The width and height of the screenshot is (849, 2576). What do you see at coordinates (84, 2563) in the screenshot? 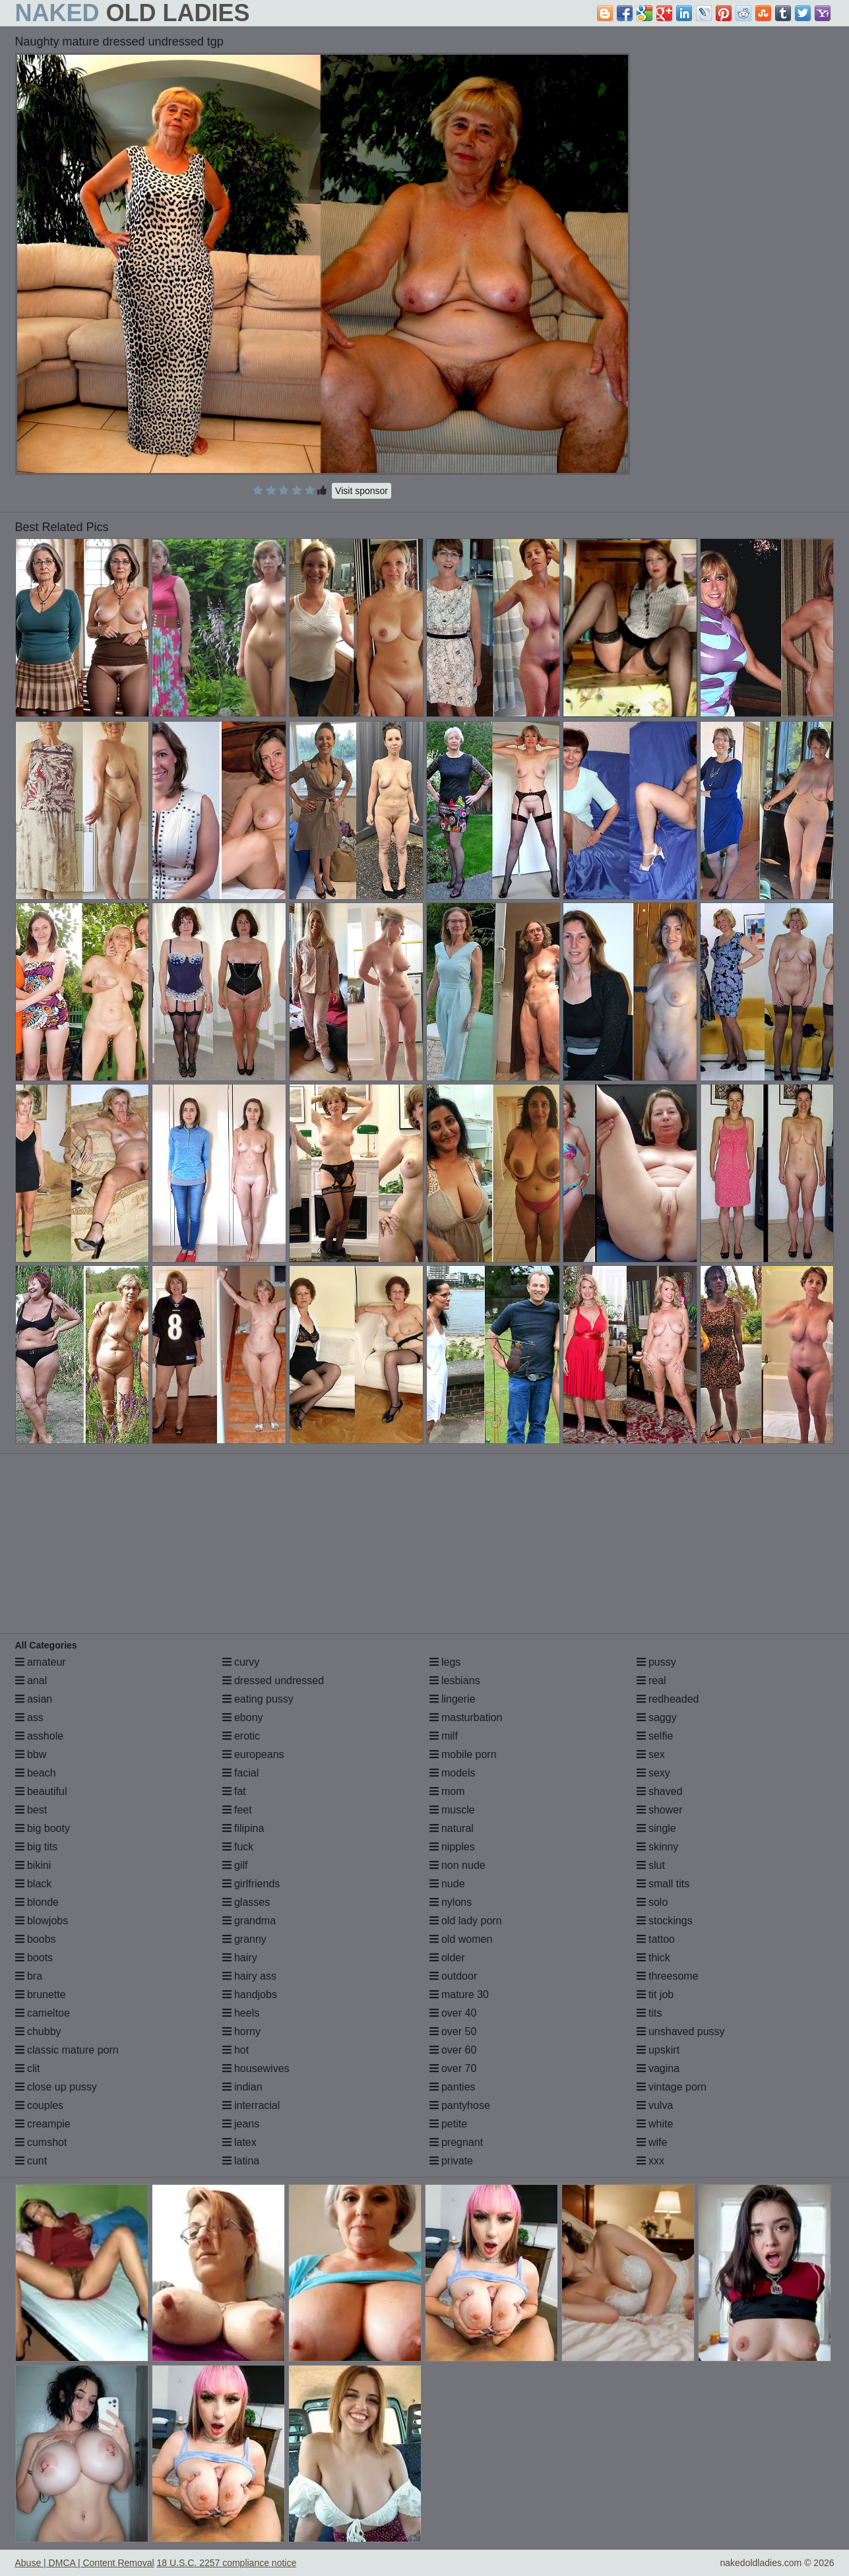
I see `Abuse | DMCA | Content Removal` at bounding box center [84, 2563].